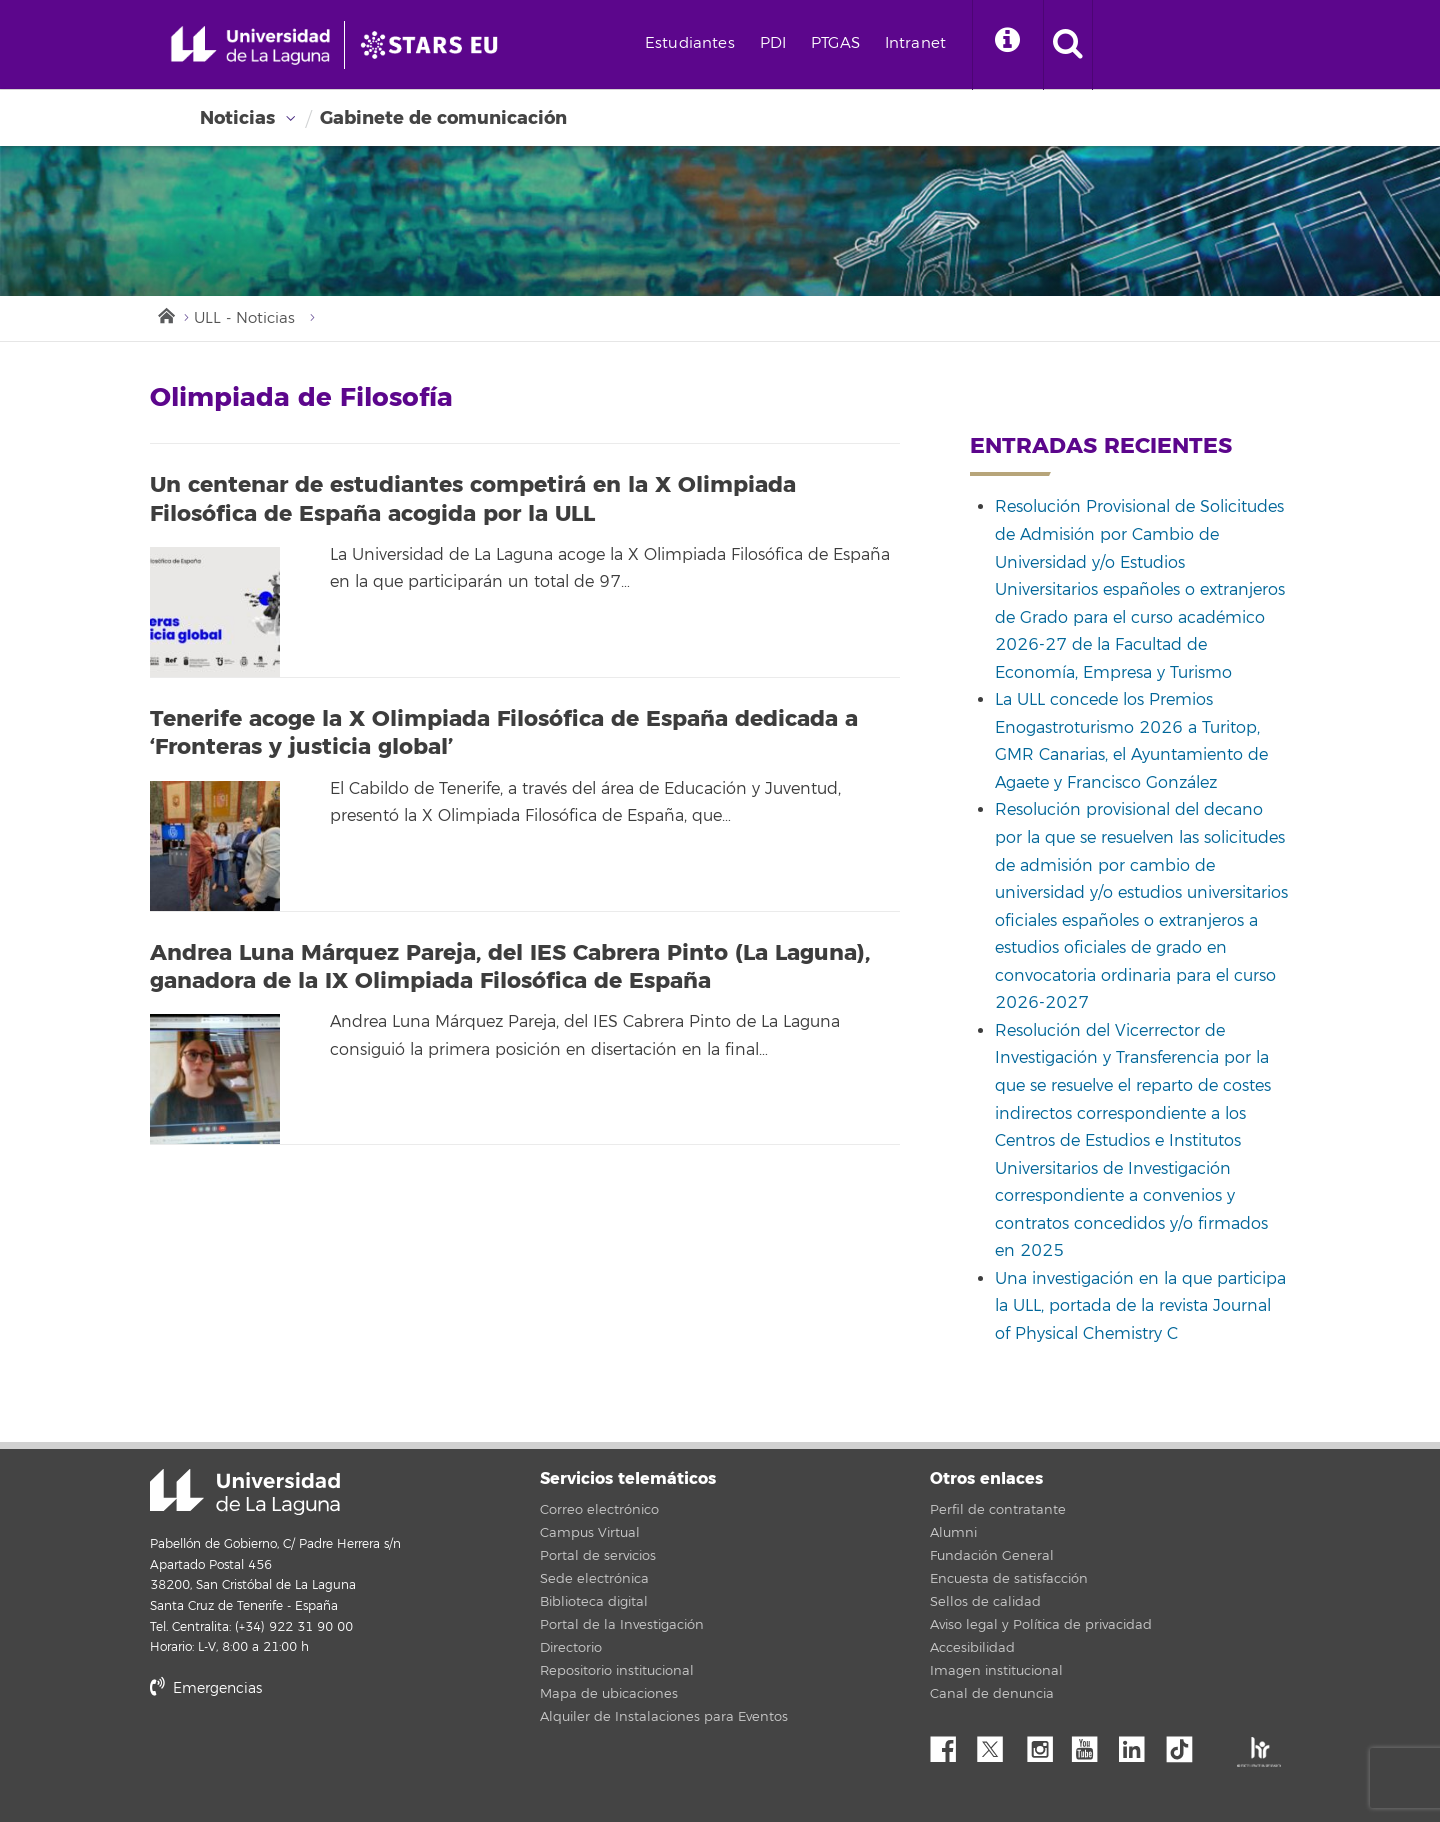 The height and width of the screenshot is (1822, 1440). I want to click on Sede electrónica, so click(594, 1579).